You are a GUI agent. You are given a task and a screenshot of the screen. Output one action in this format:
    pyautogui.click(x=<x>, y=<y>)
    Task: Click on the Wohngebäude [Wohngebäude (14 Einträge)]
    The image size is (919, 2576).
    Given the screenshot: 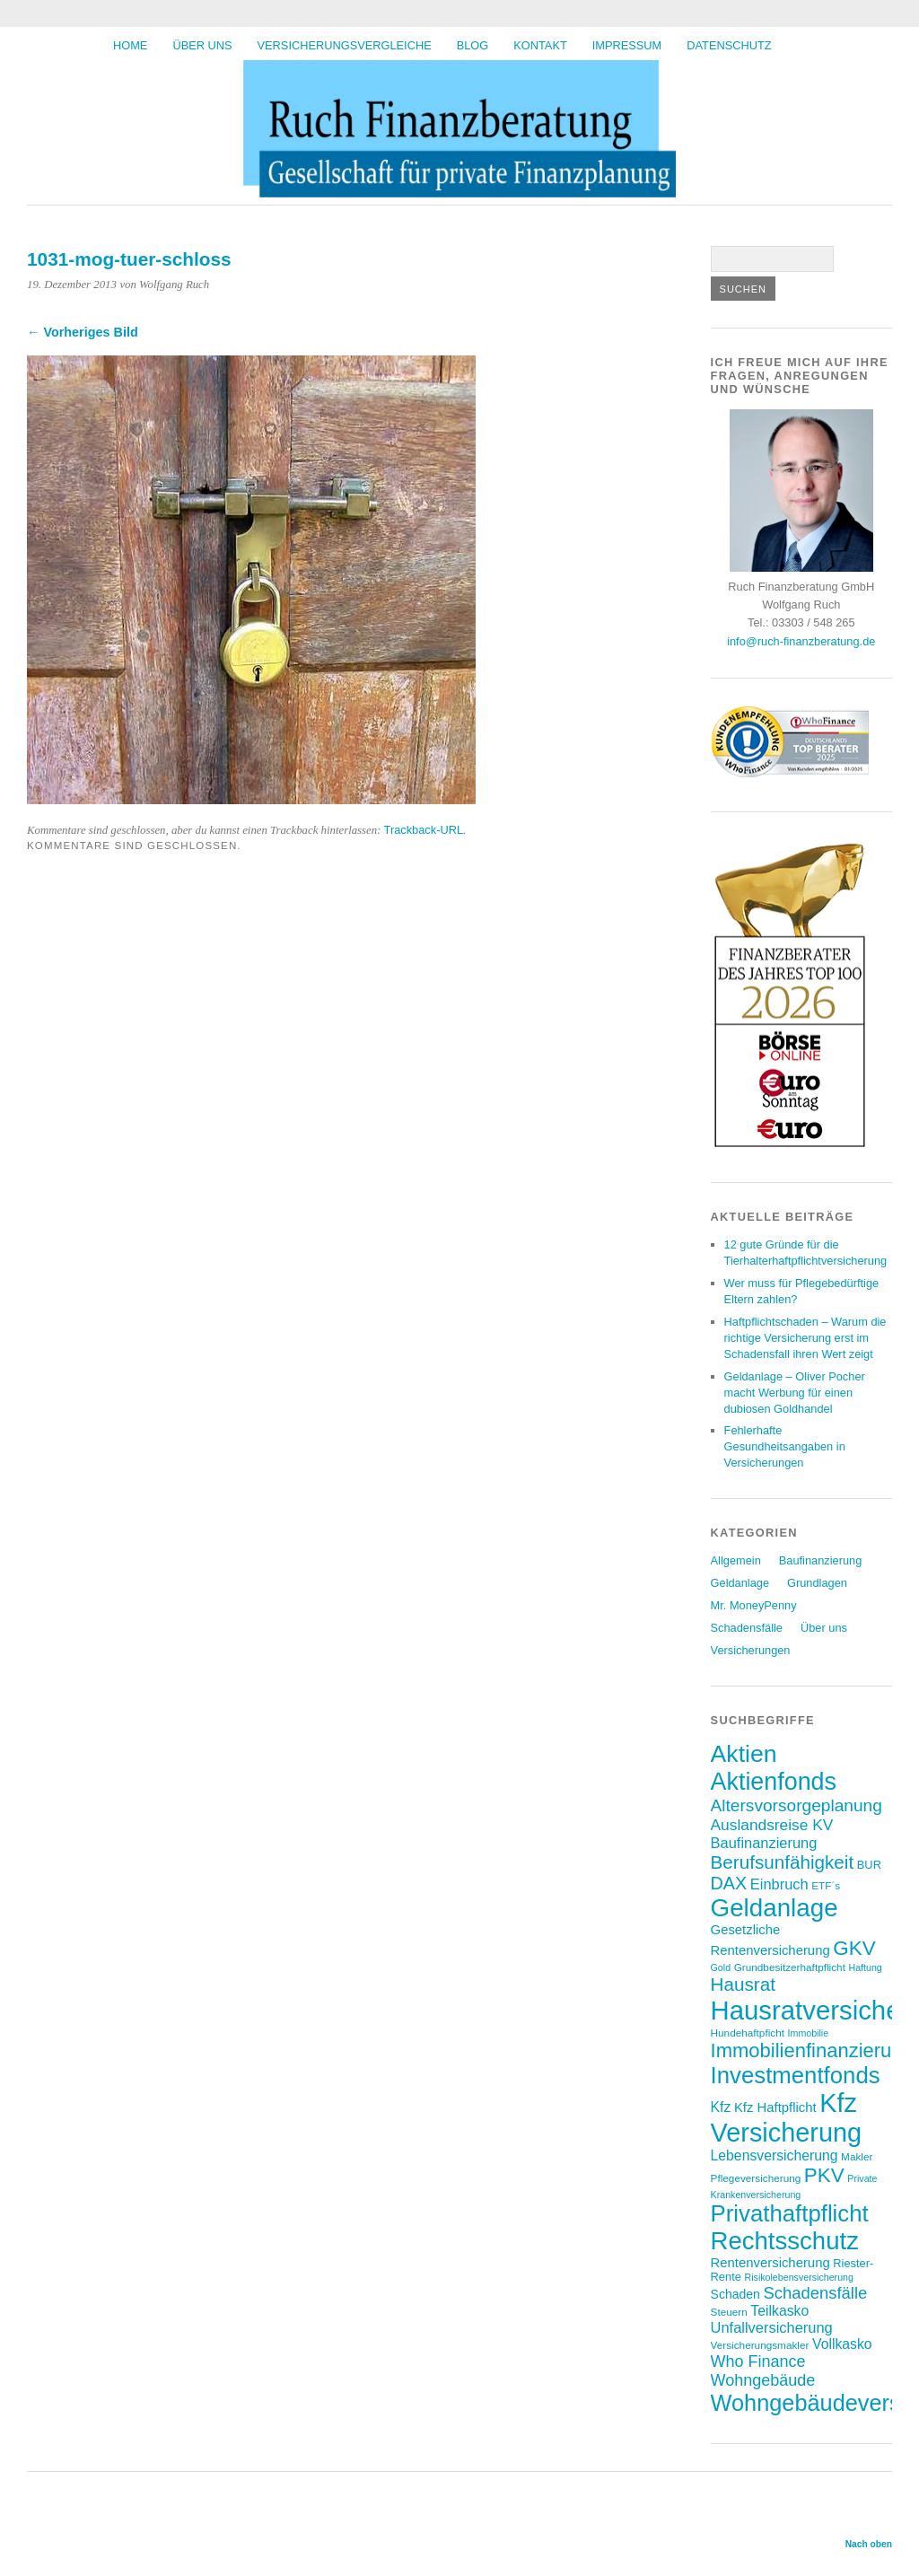 What is the action you would take?
    pyautogui.click(x=763, y=2380)
    